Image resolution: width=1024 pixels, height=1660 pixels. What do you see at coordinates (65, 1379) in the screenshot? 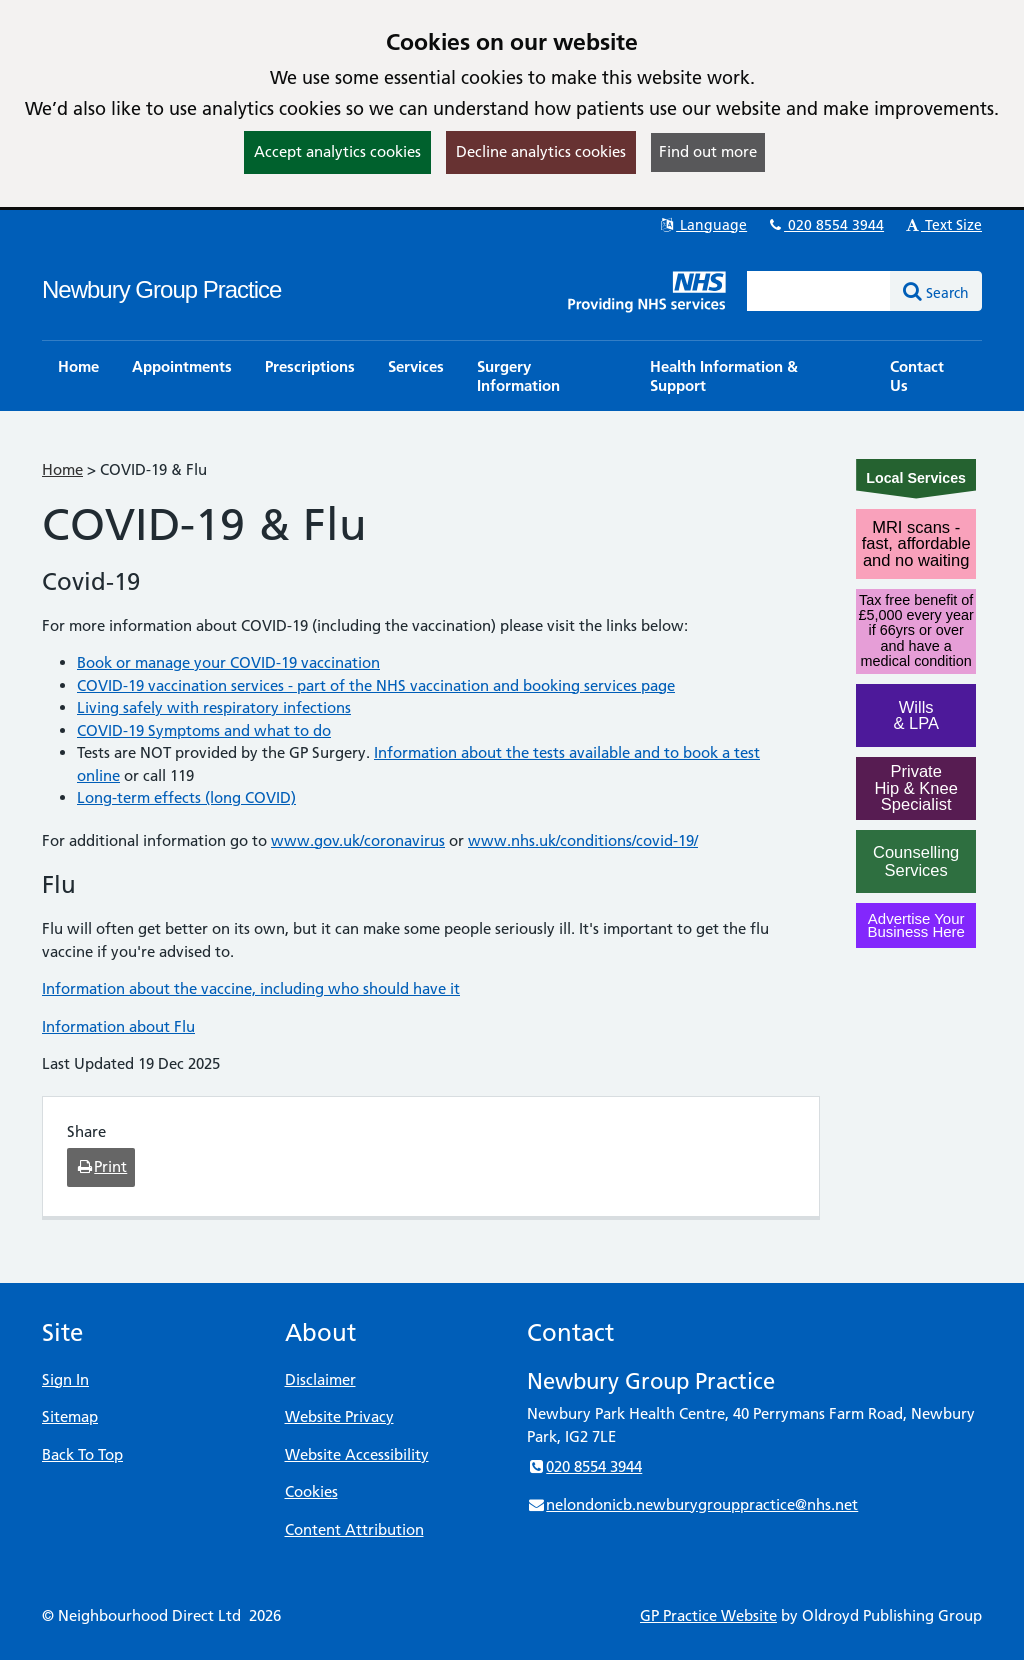
I see `Sign In` at bounding box center [65, 1379].